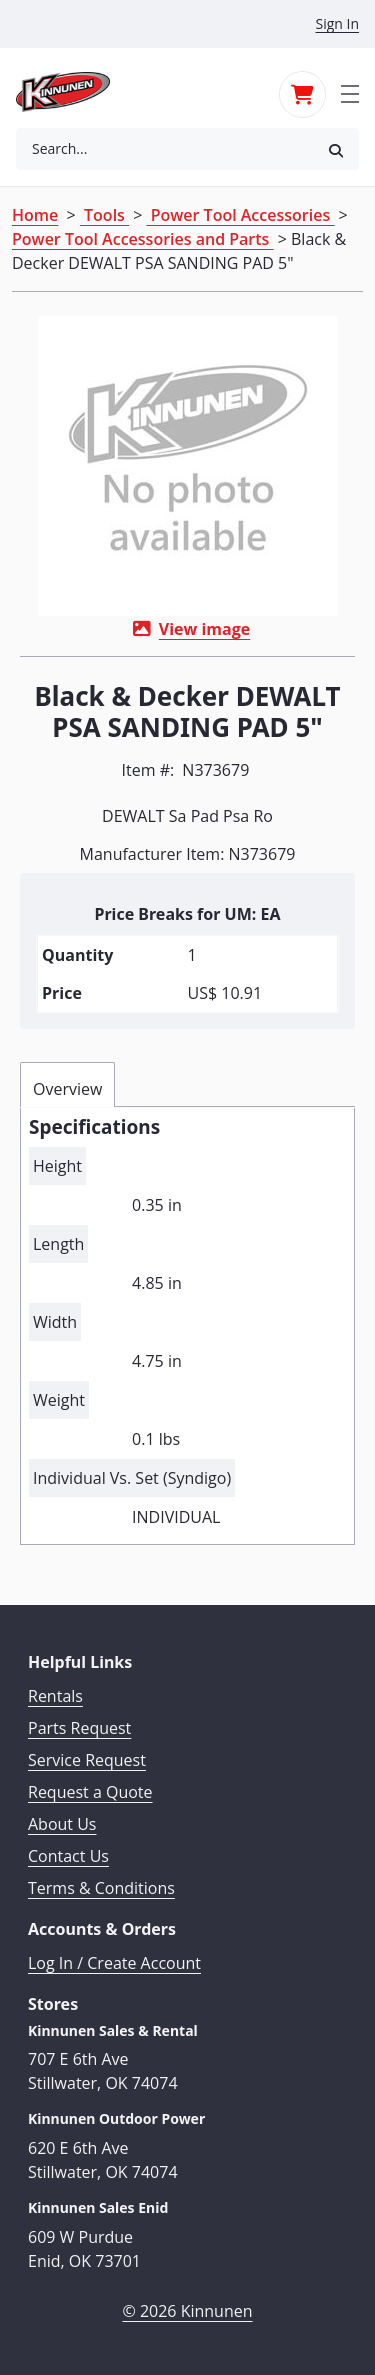  I want to click on Rentals, so click(55, 1696).